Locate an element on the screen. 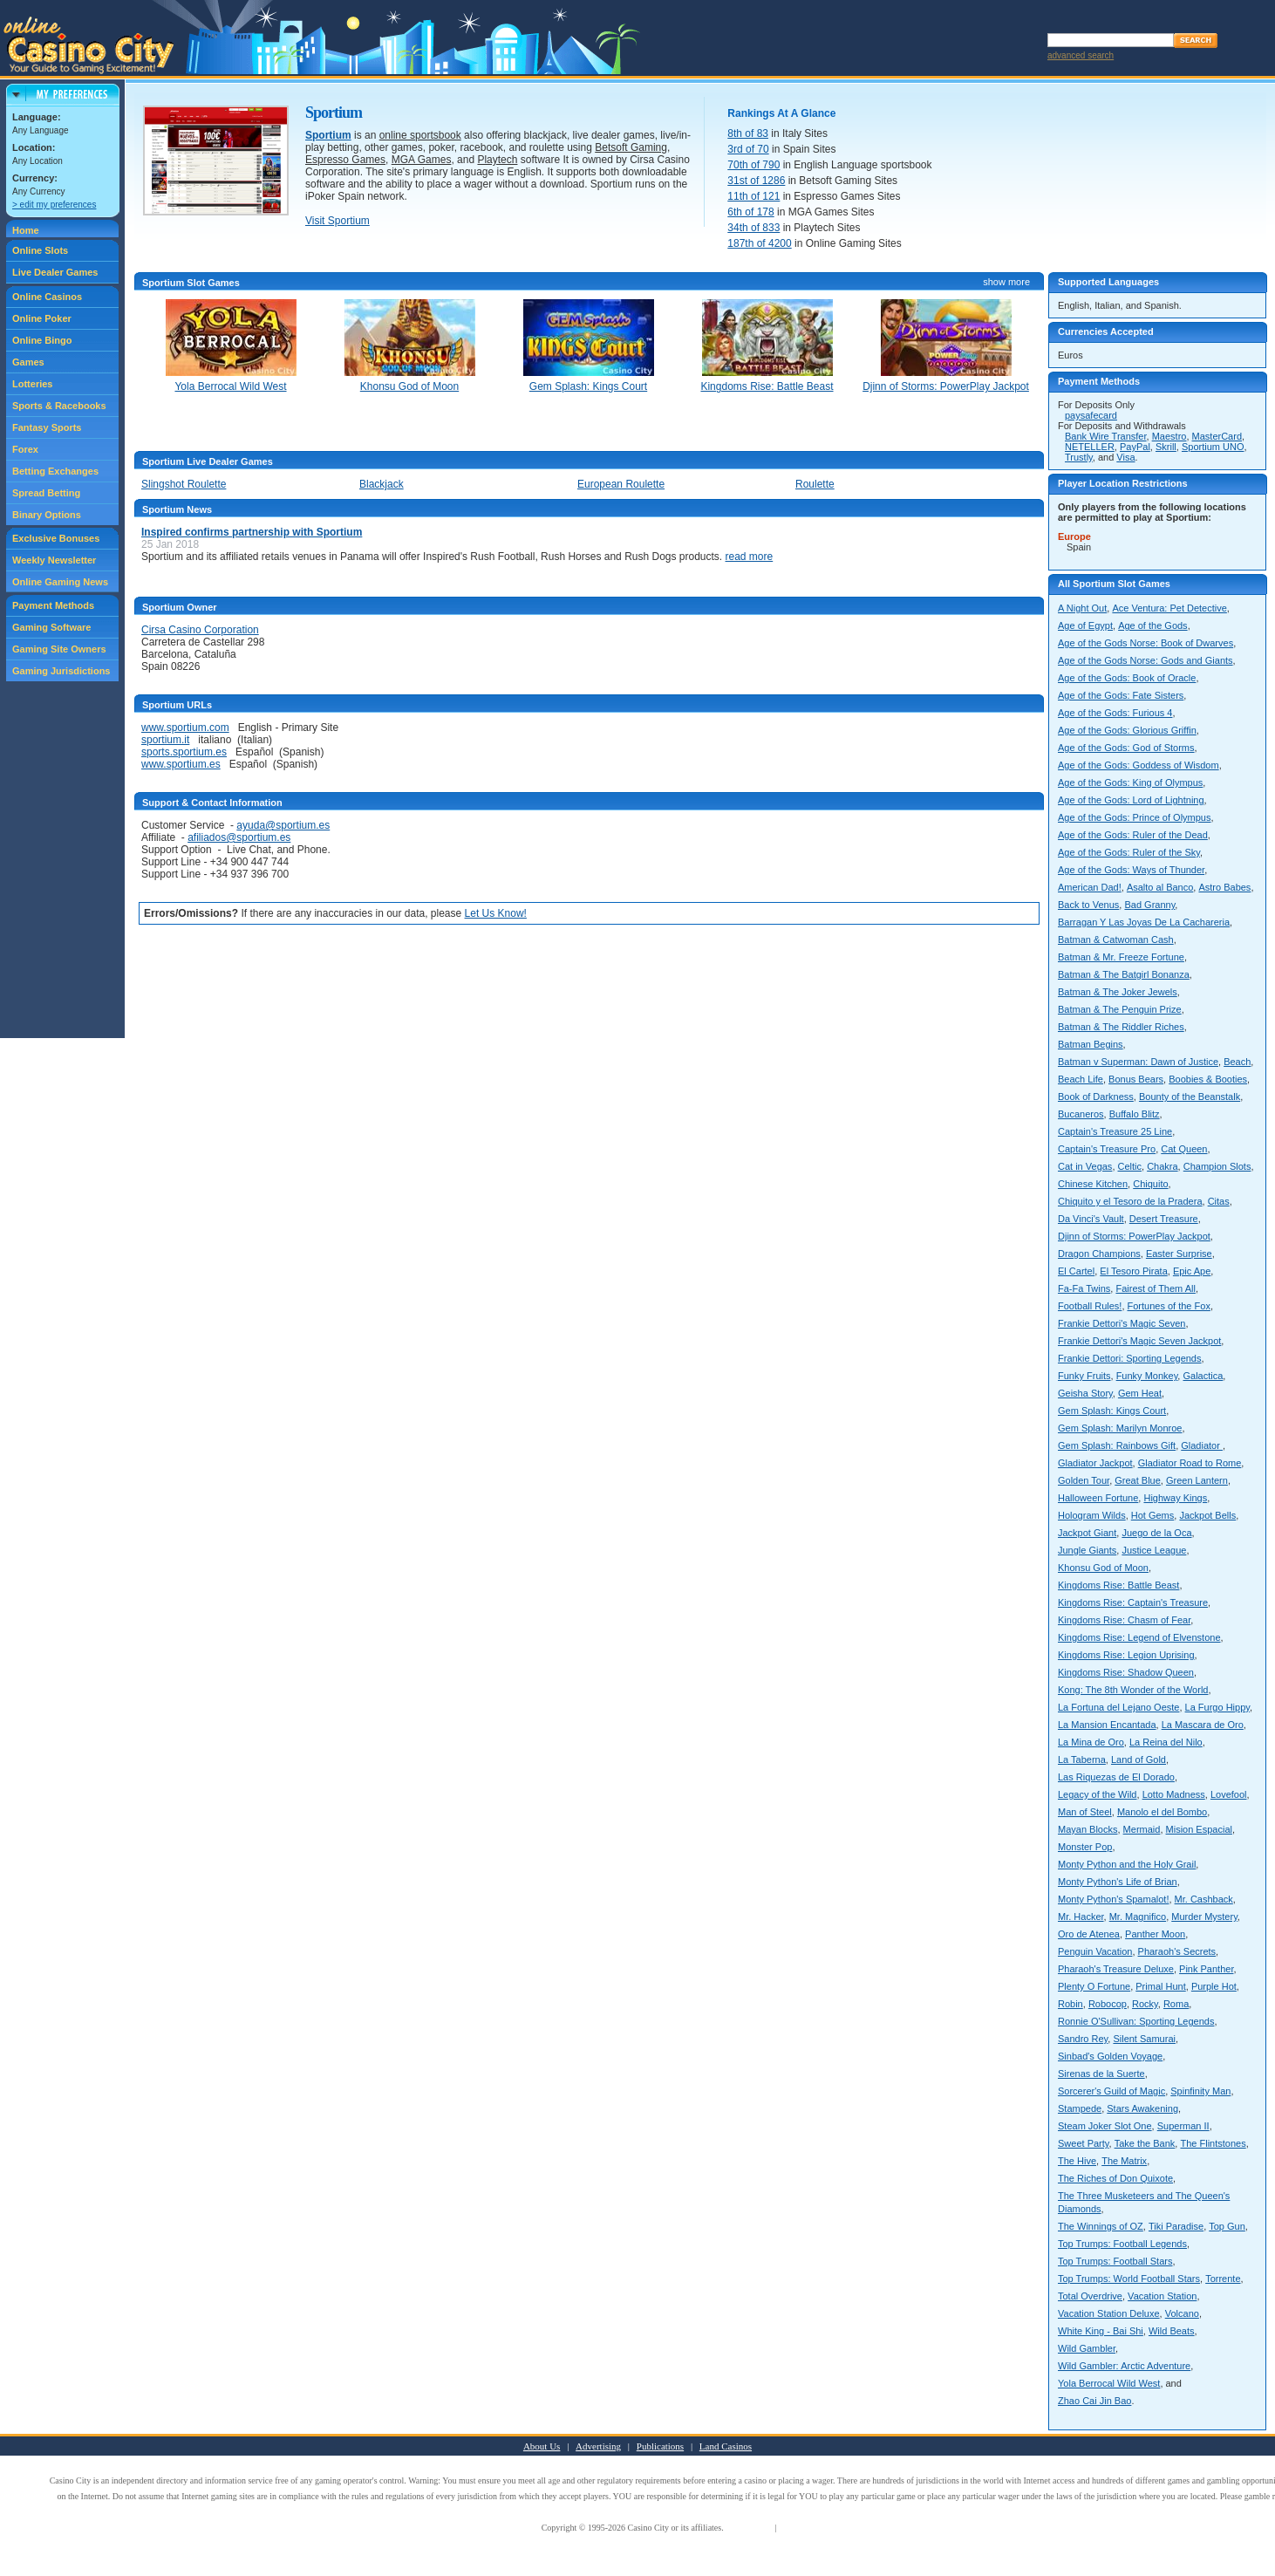 This screenshot has width=1275, height=2576. Kingdoms Rise: Shadow Queen is located at coordinates (1126, 1672).